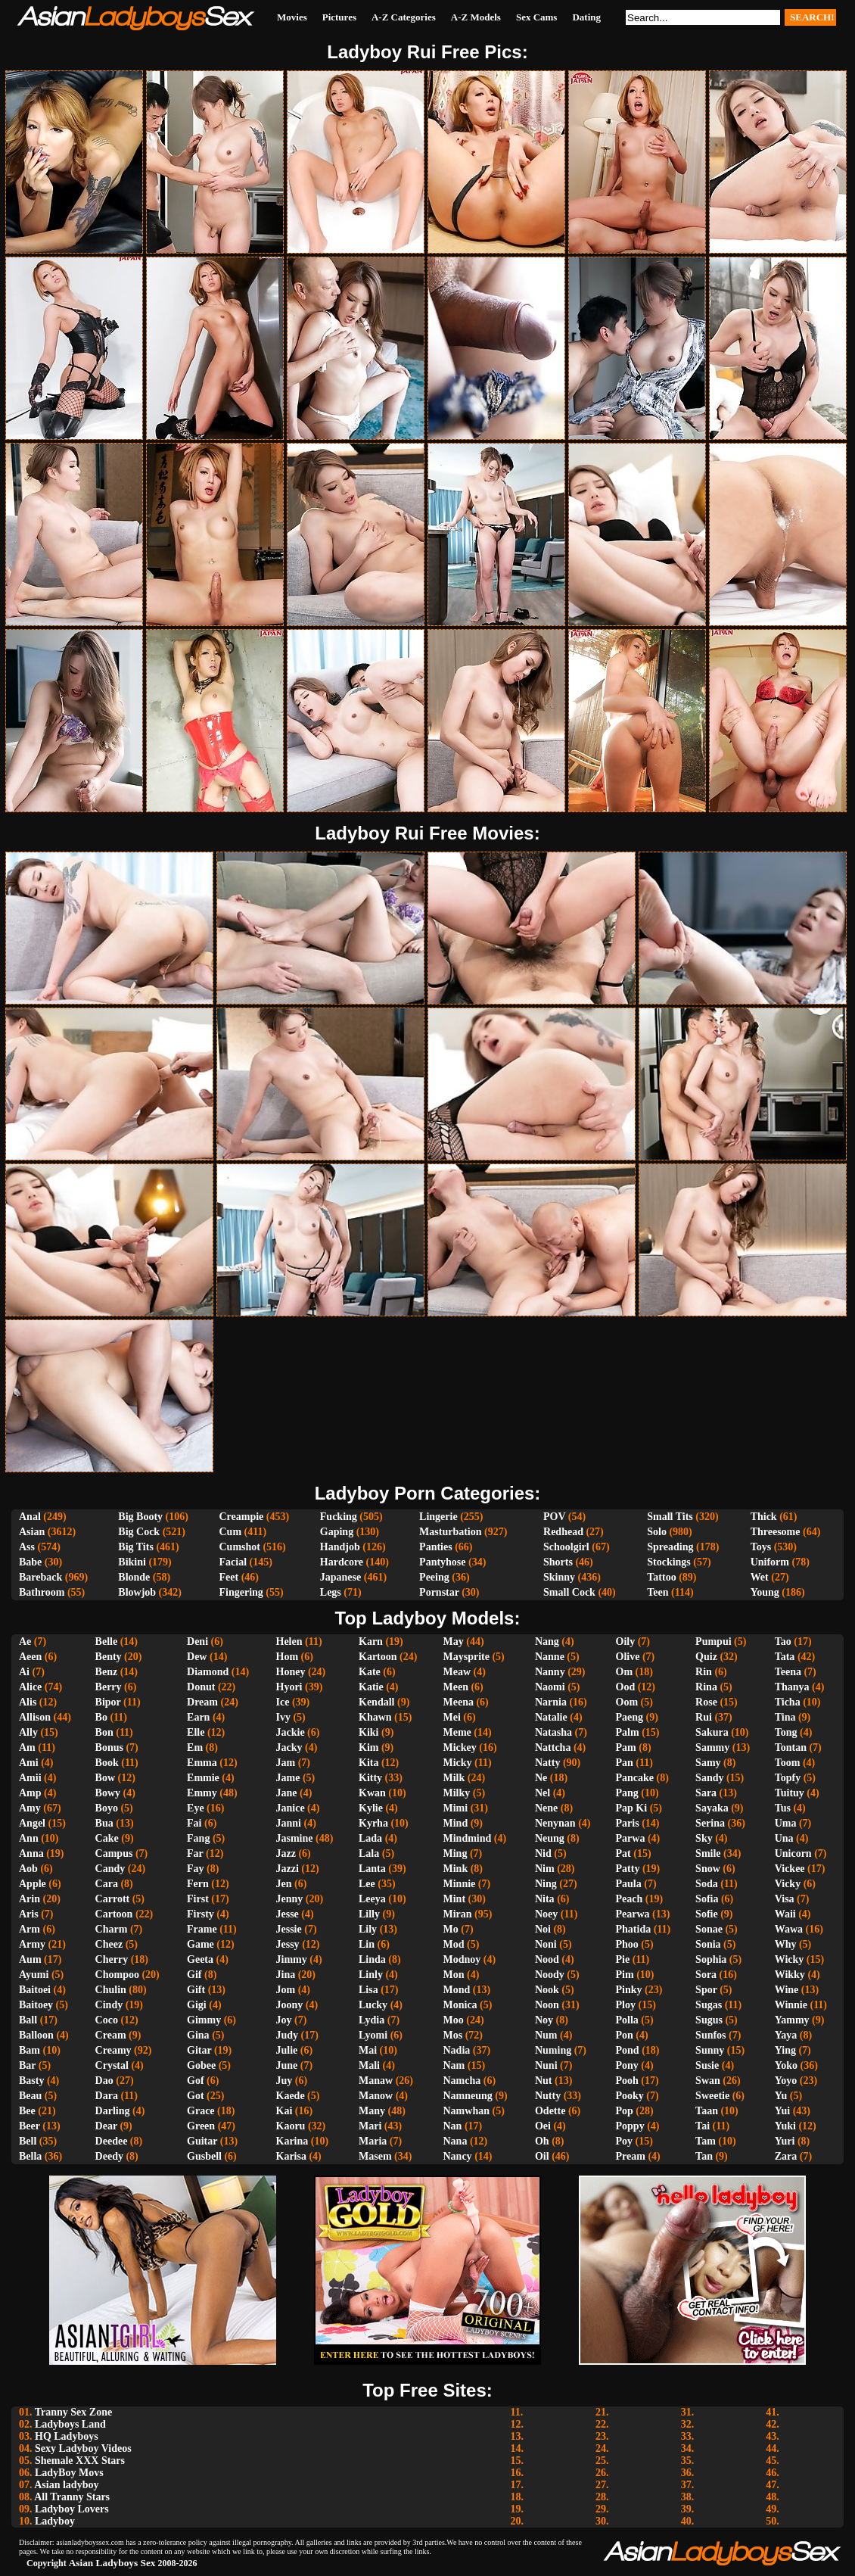 The height and width of the screenshot is (2576, 855). What do you see at coordinates (457, 1762) in the screenshot?
I see `Micky` at bounding box center [457, 1762].